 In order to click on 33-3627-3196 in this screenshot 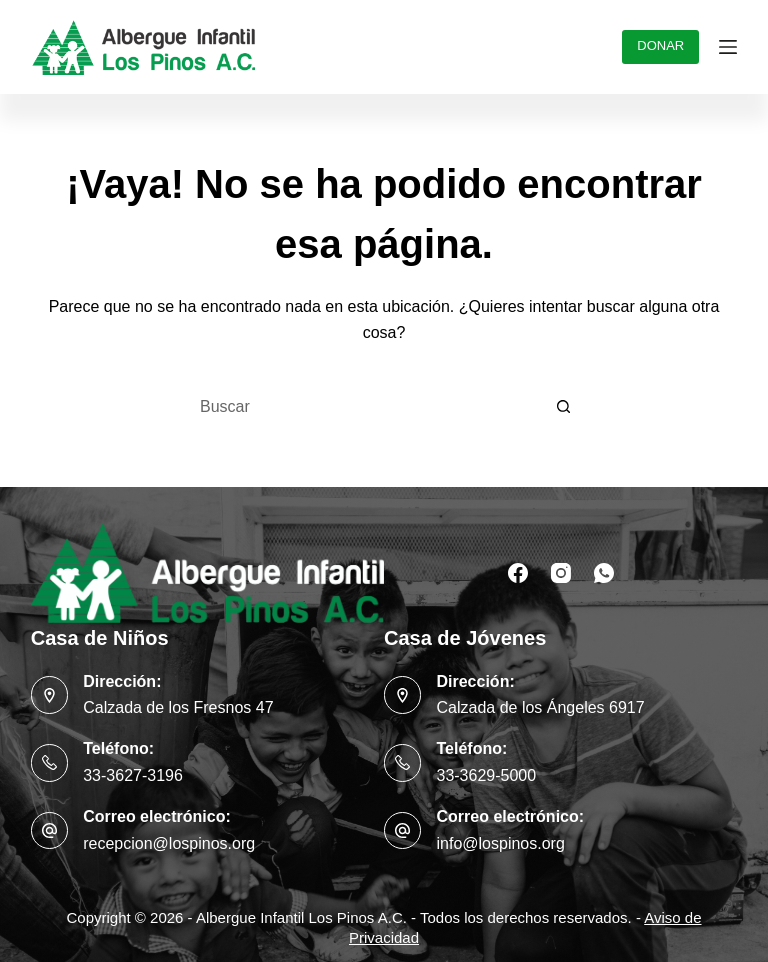, I will do `click(133, 775)`.